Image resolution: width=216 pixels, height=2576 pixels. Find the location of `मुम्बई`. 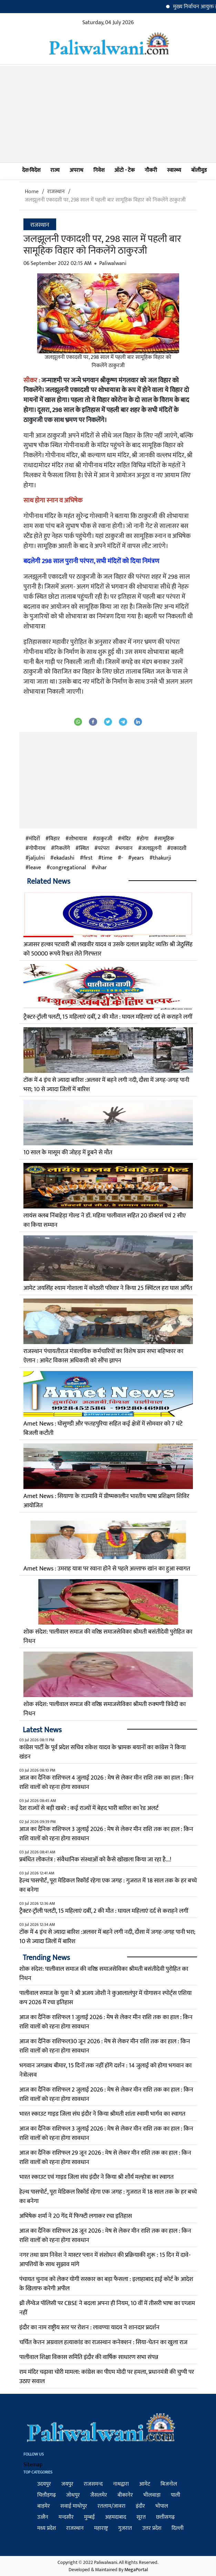

मुम्बई is located at coordinates (89, 2517).